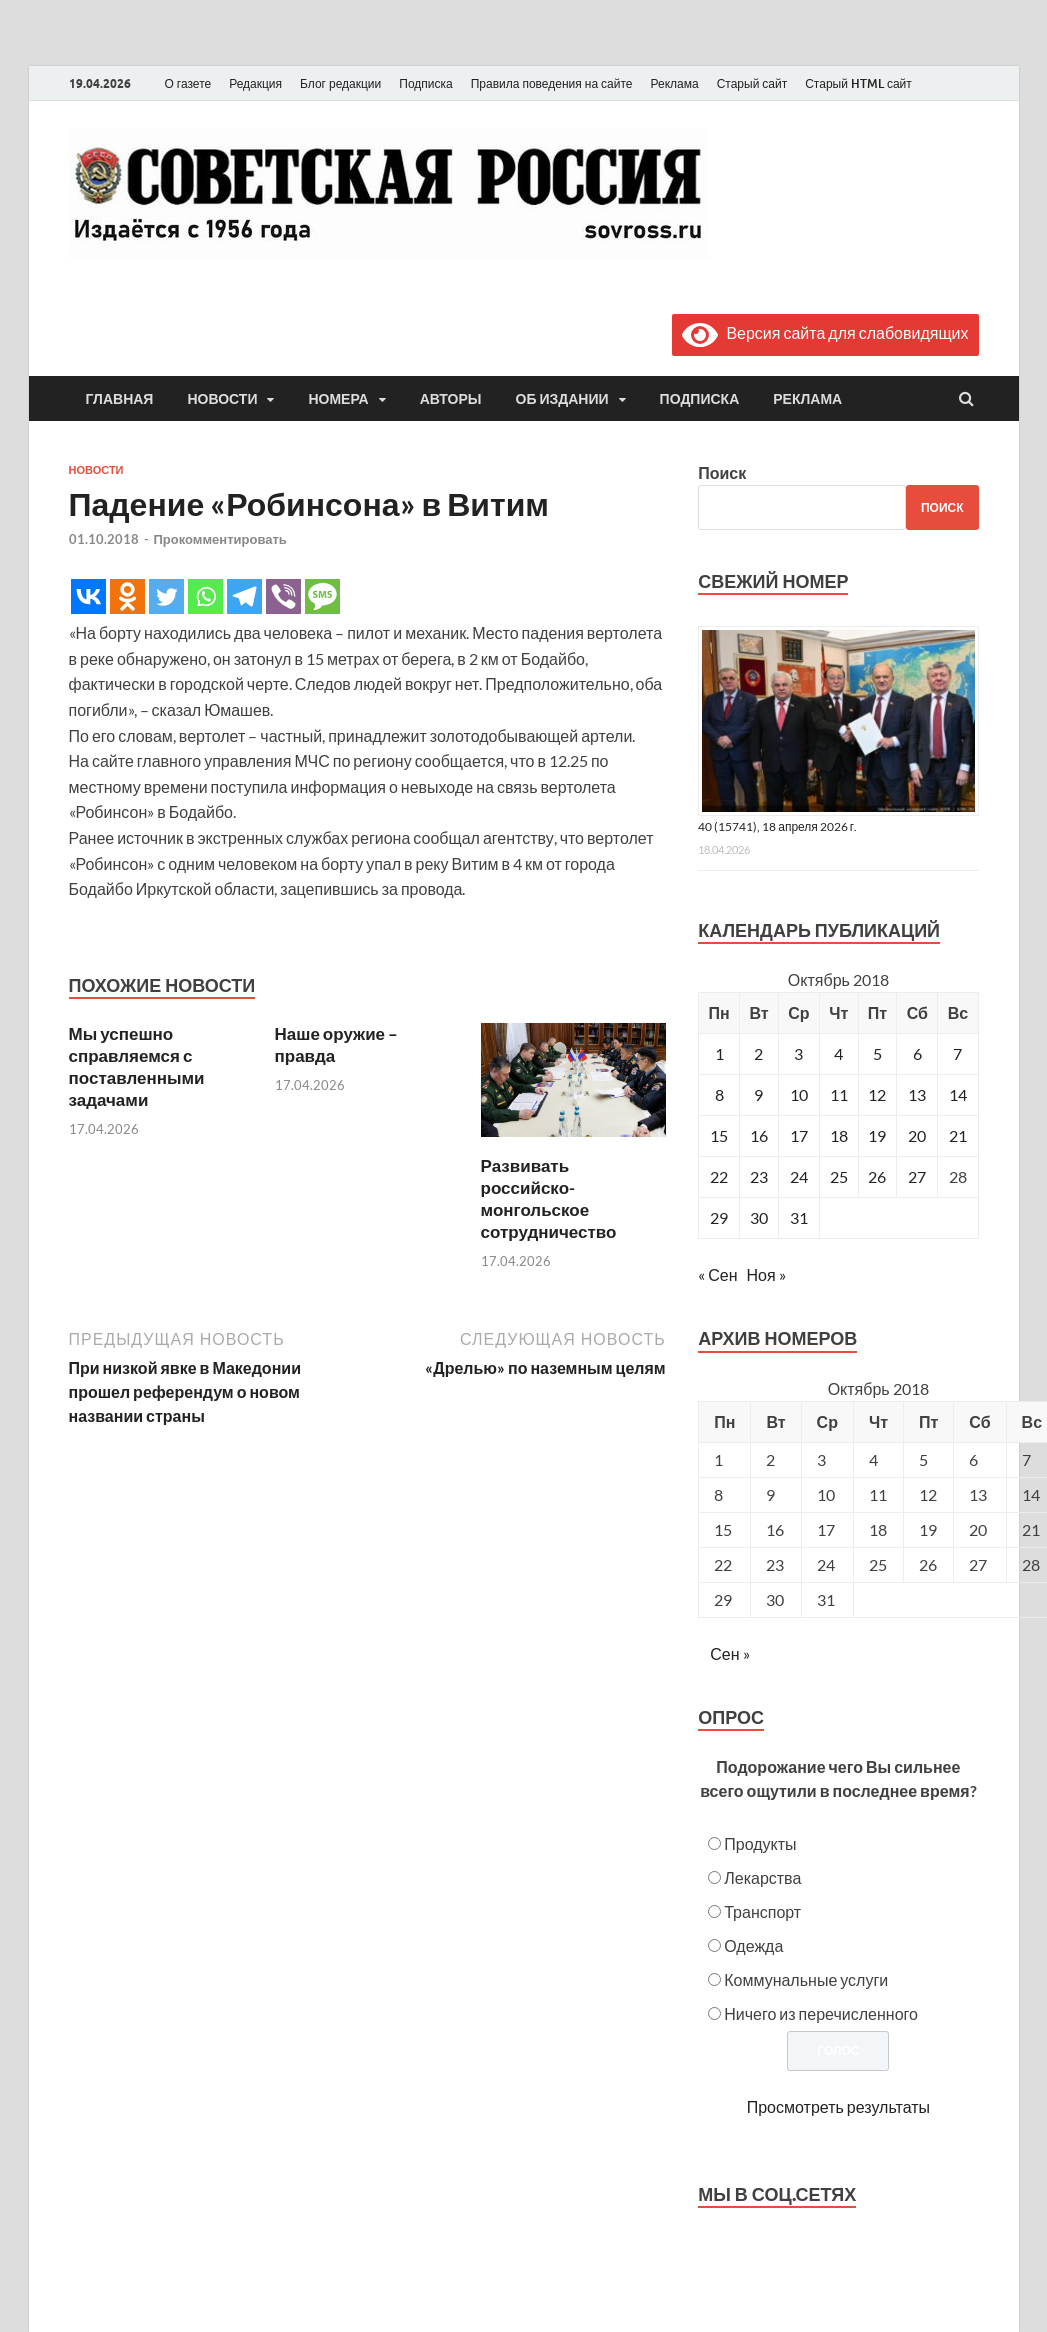 This screenshot has height=2332, width=1047. Describe the element at coordinates (205, 596) in the screenshot. I see `[Whatsapp]` at that location.